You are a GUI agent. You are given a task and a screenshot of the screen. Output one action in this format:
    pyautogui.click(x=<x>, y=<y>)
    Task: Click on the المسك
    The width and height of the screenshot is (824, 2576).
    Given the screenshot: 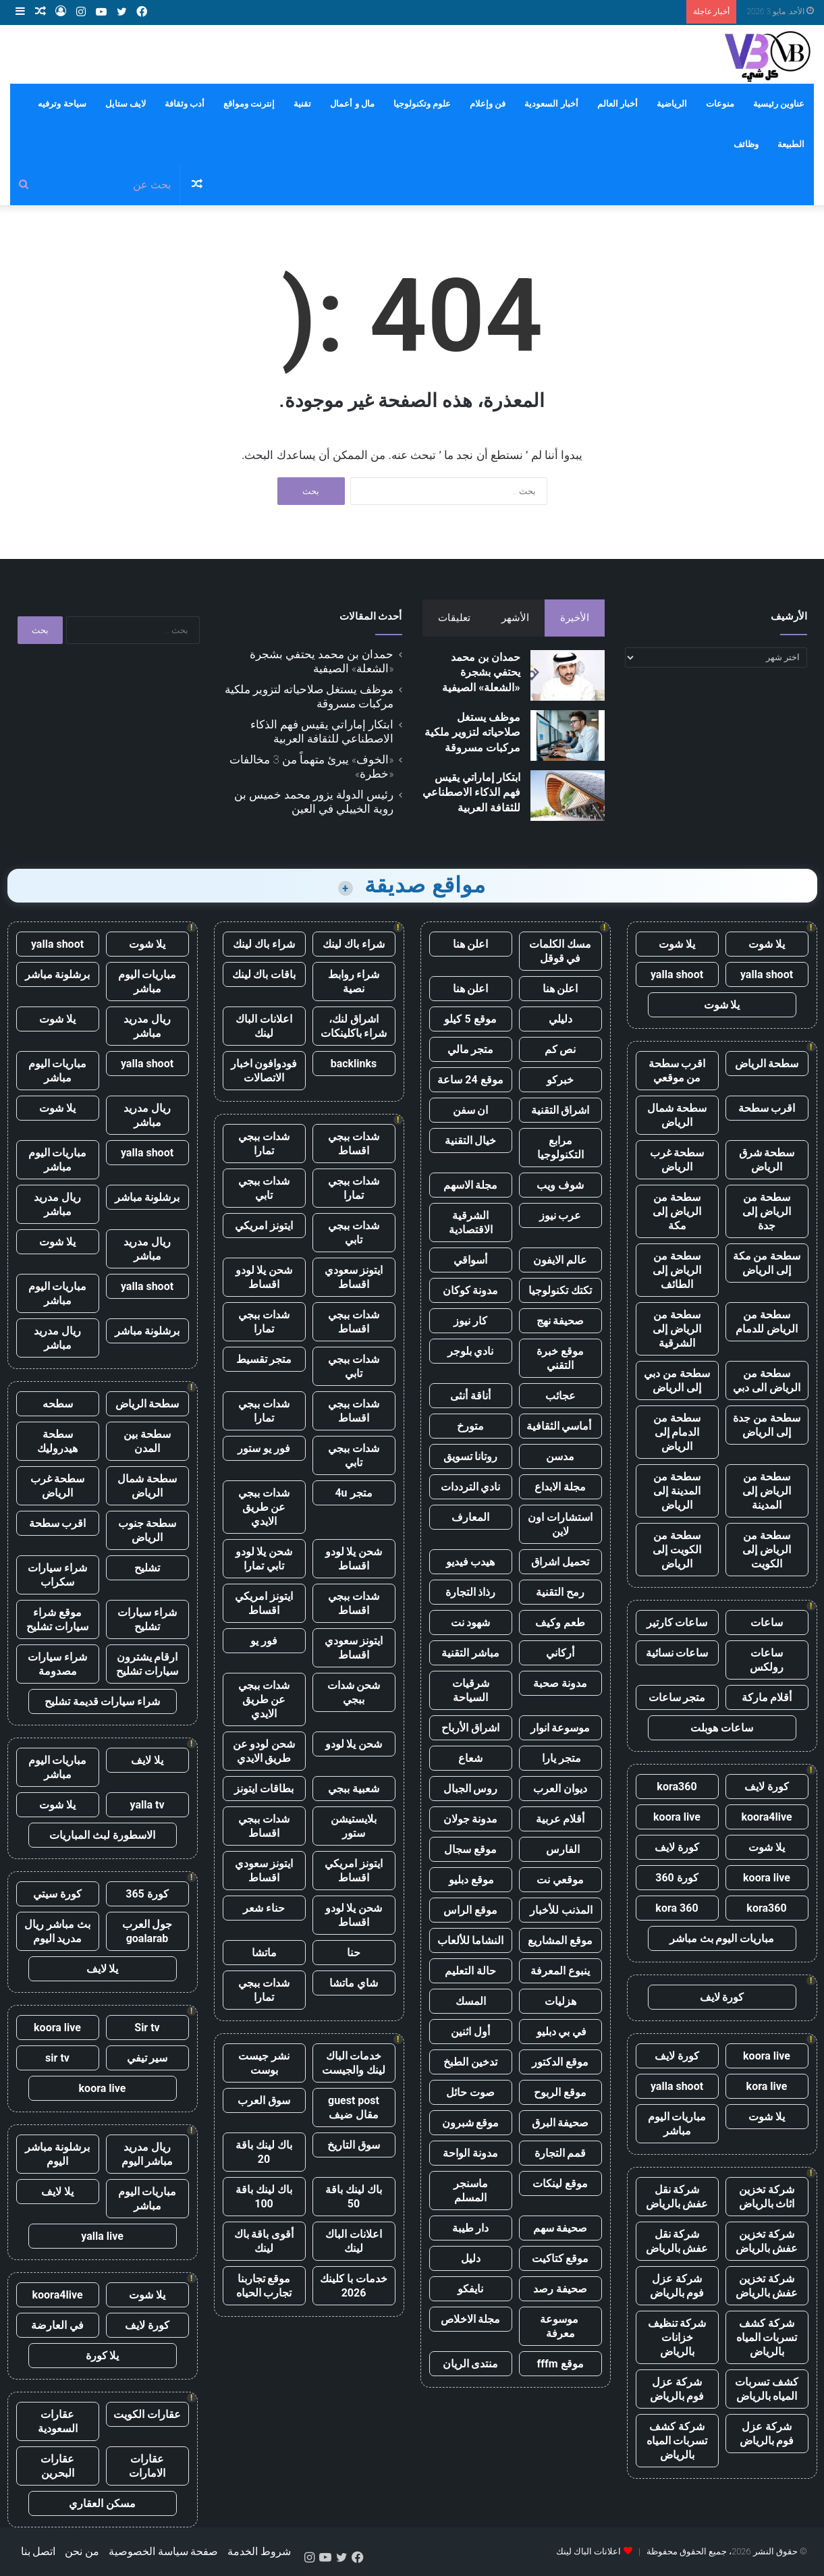 What is the action you would take?
    pyautogui.click(x=471, y=2001)
    